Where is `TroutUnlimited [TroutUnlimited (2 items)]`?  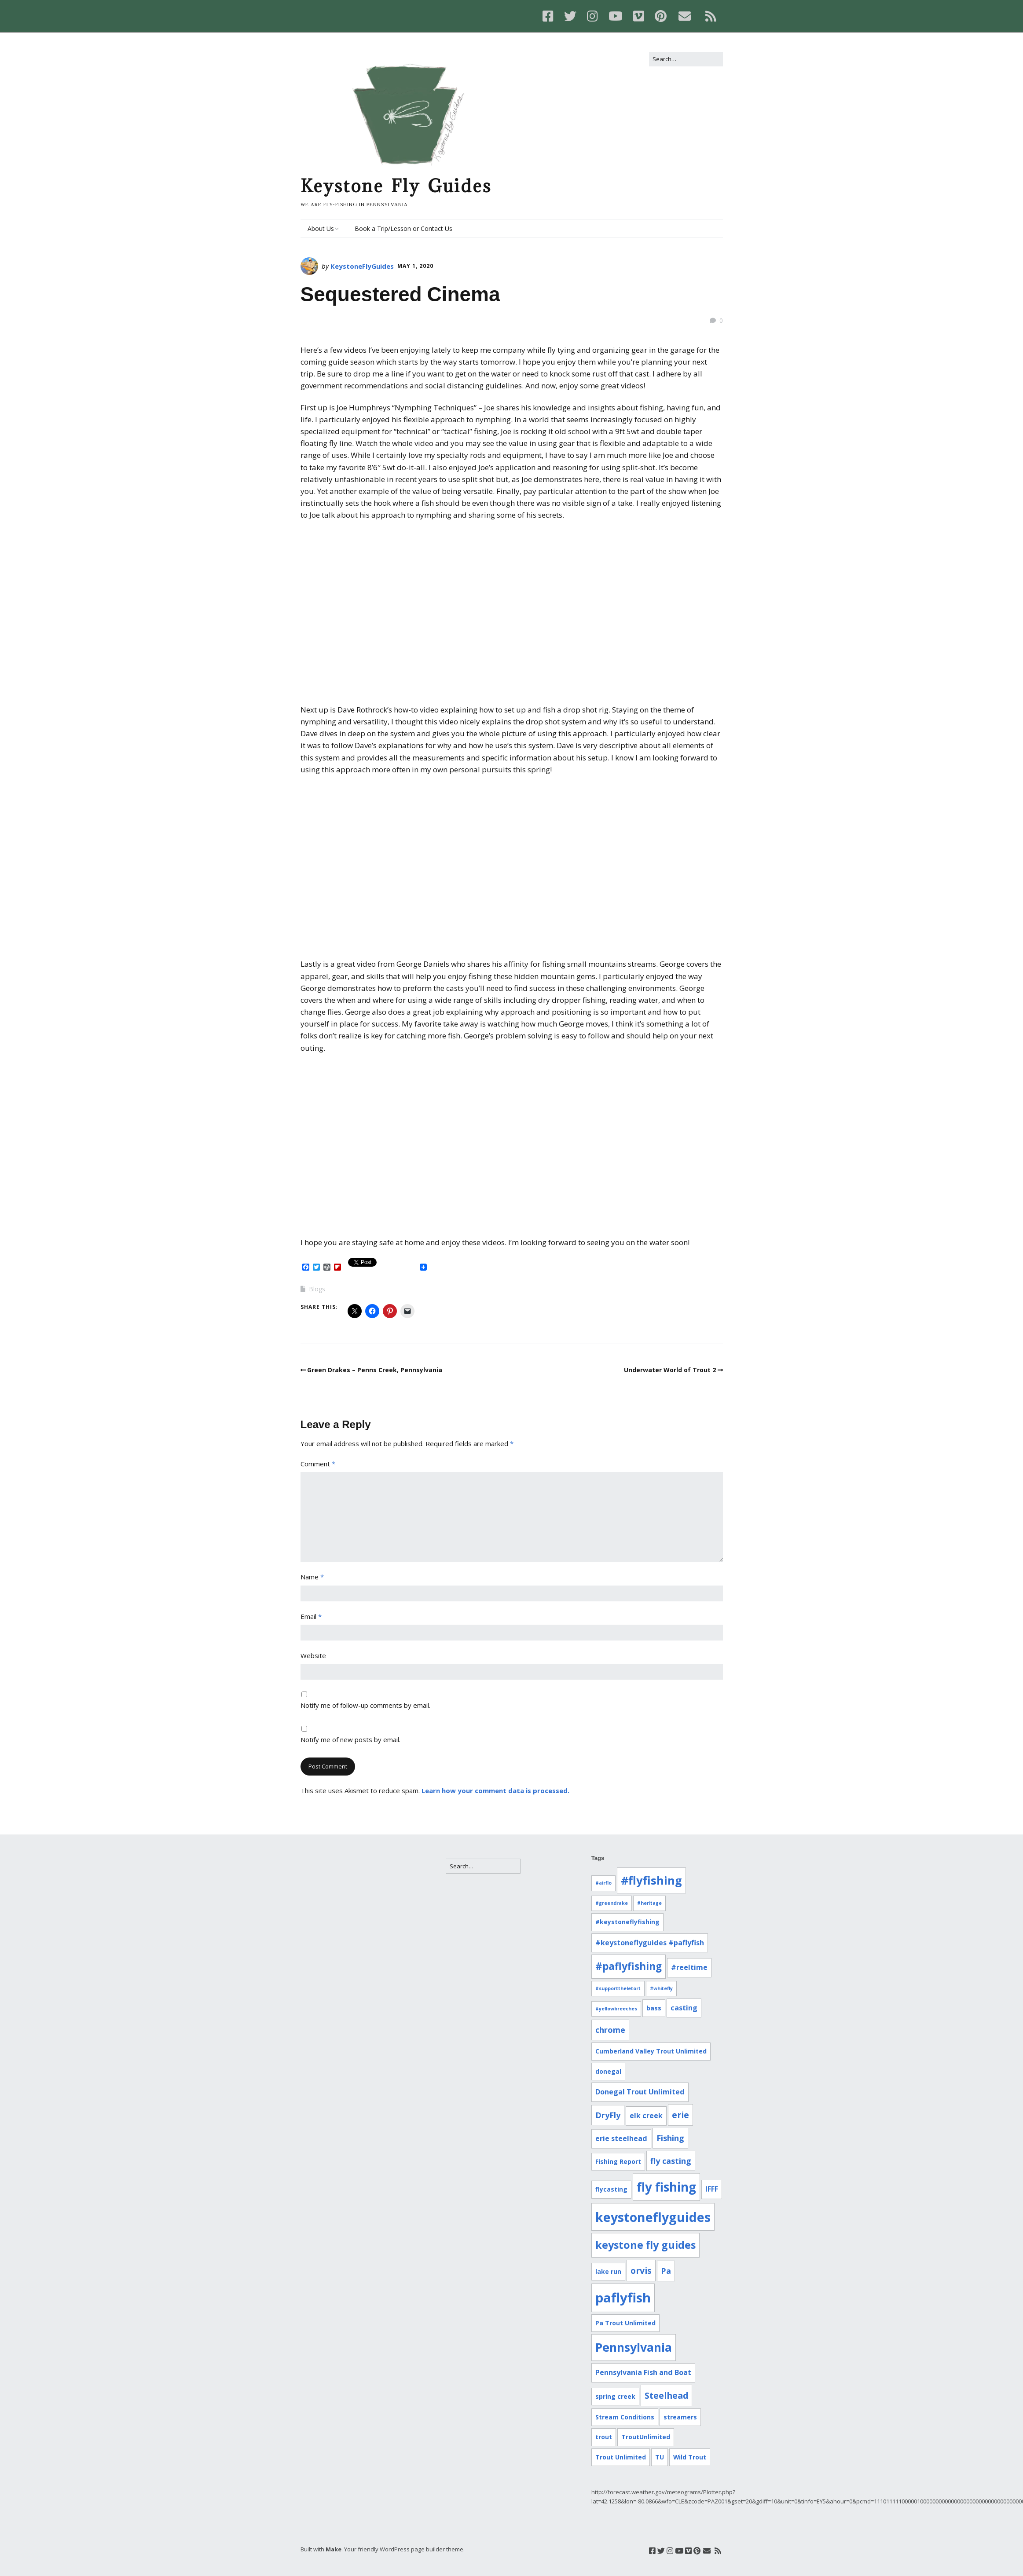 TroutUnlimited [TroutUnlimited (2 items)] is located at coordinates (645, 2437).